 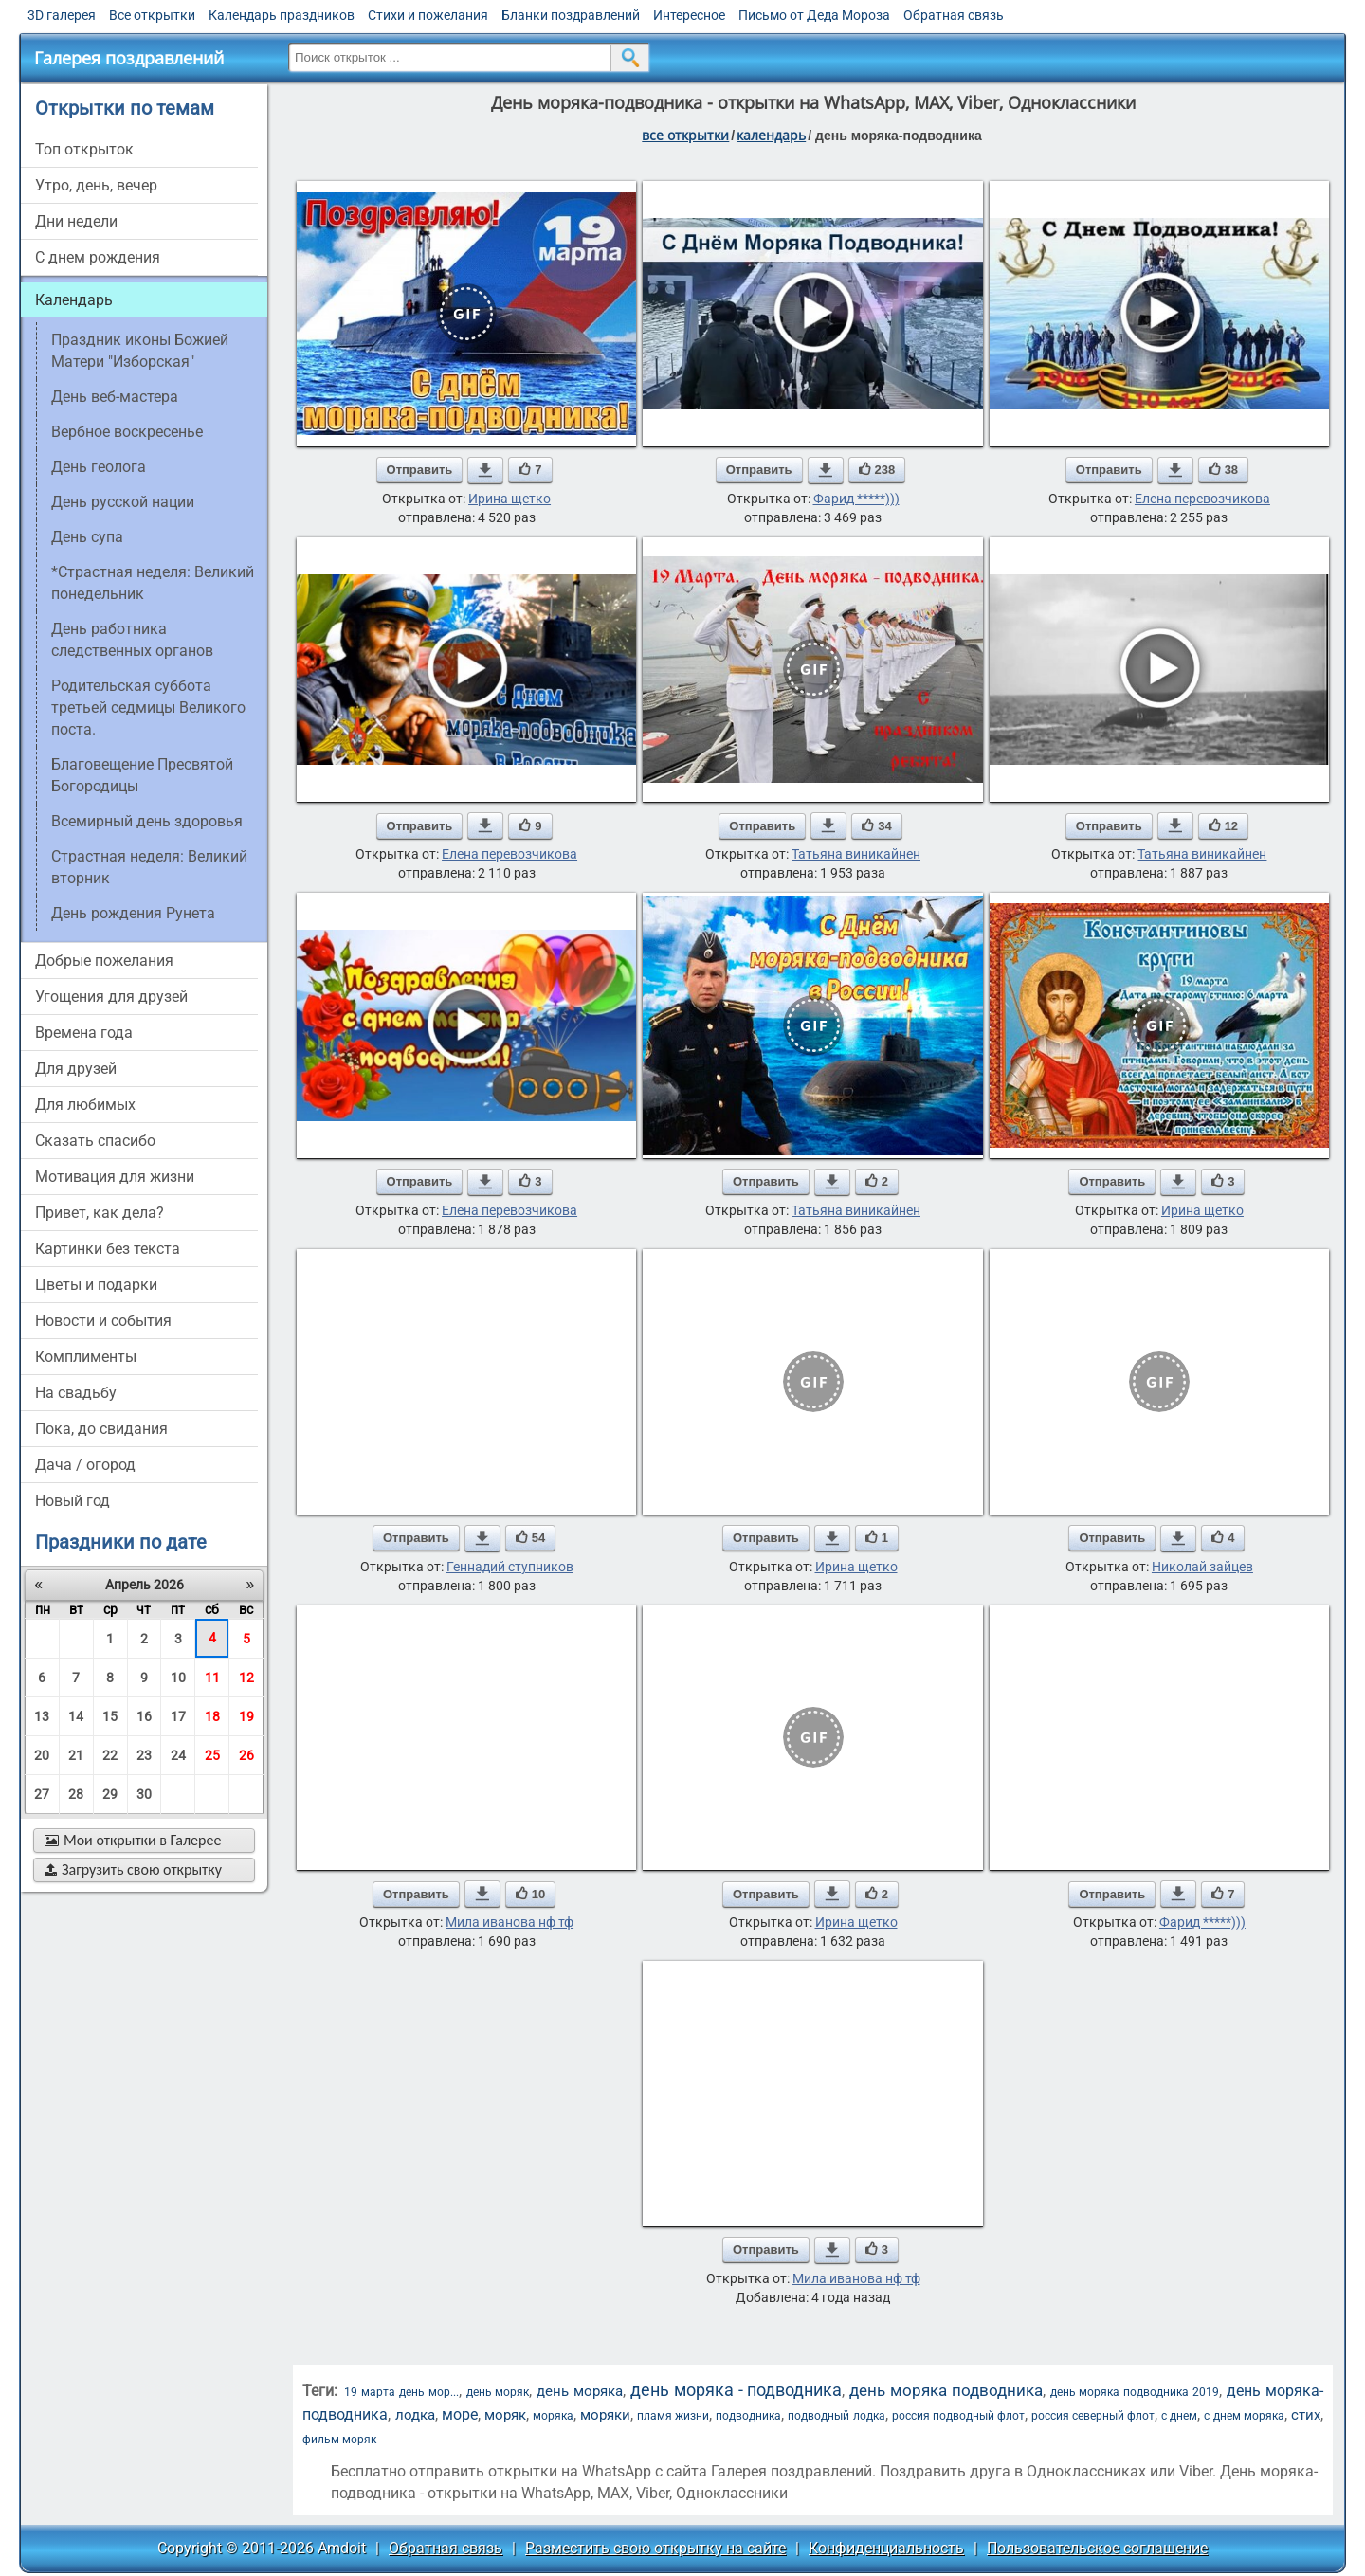 I want to click on день моряка - подводника, so click(x=736, y=2390).